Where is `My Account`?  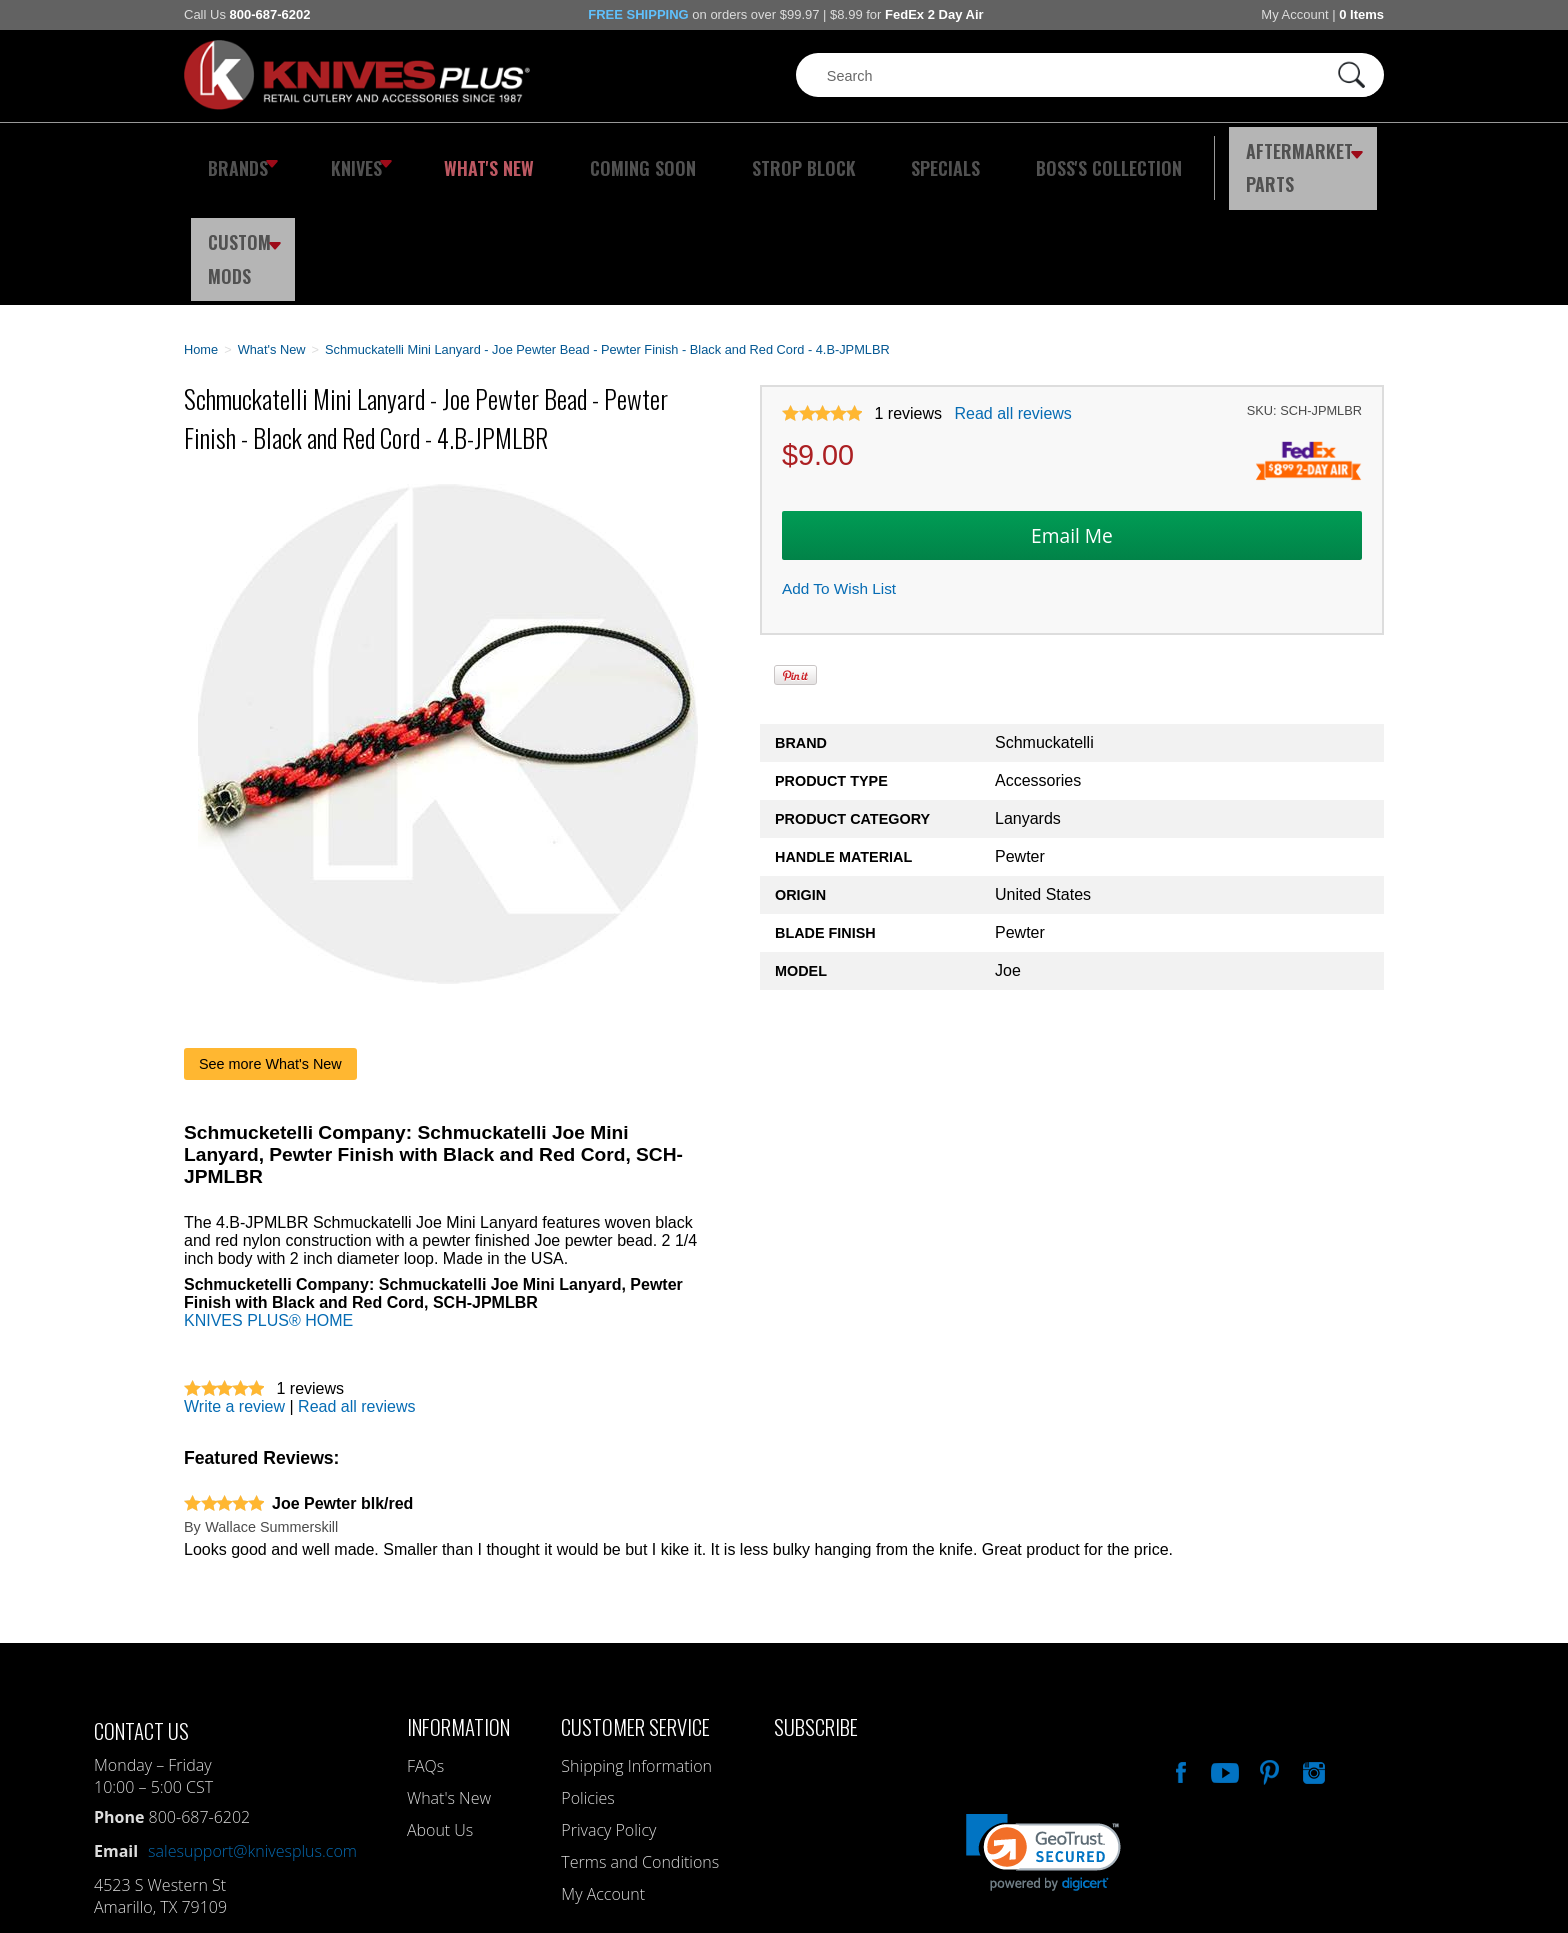 My Account is located at coordinates (1294, 14).